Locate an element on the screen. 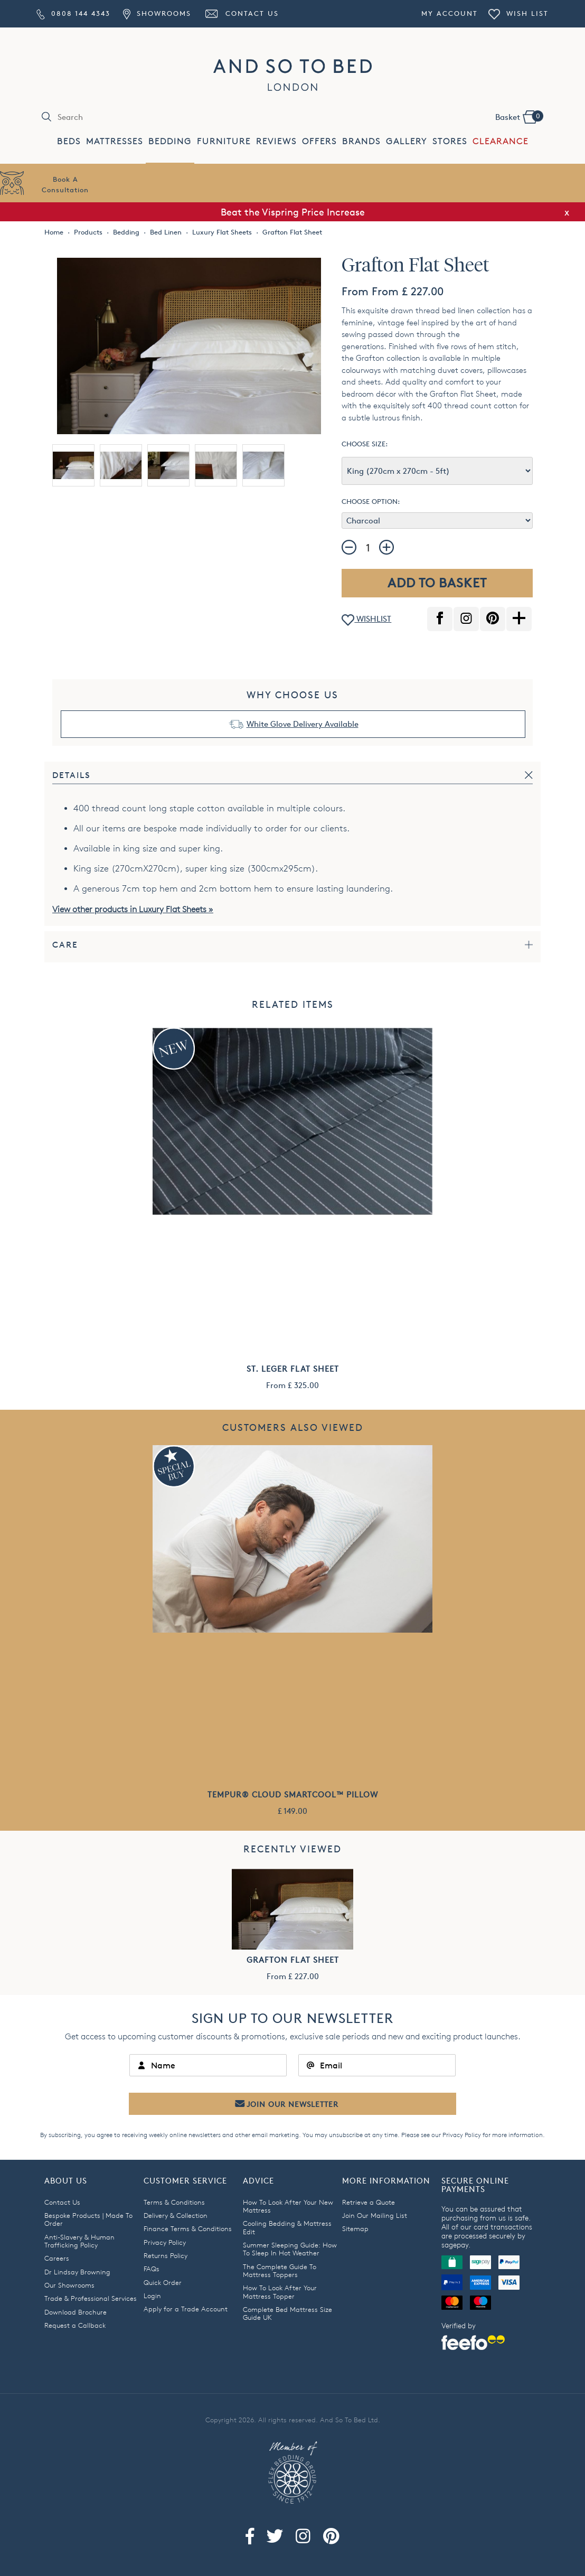  Retrieve a Quote is located at coordinates (368, 2202).